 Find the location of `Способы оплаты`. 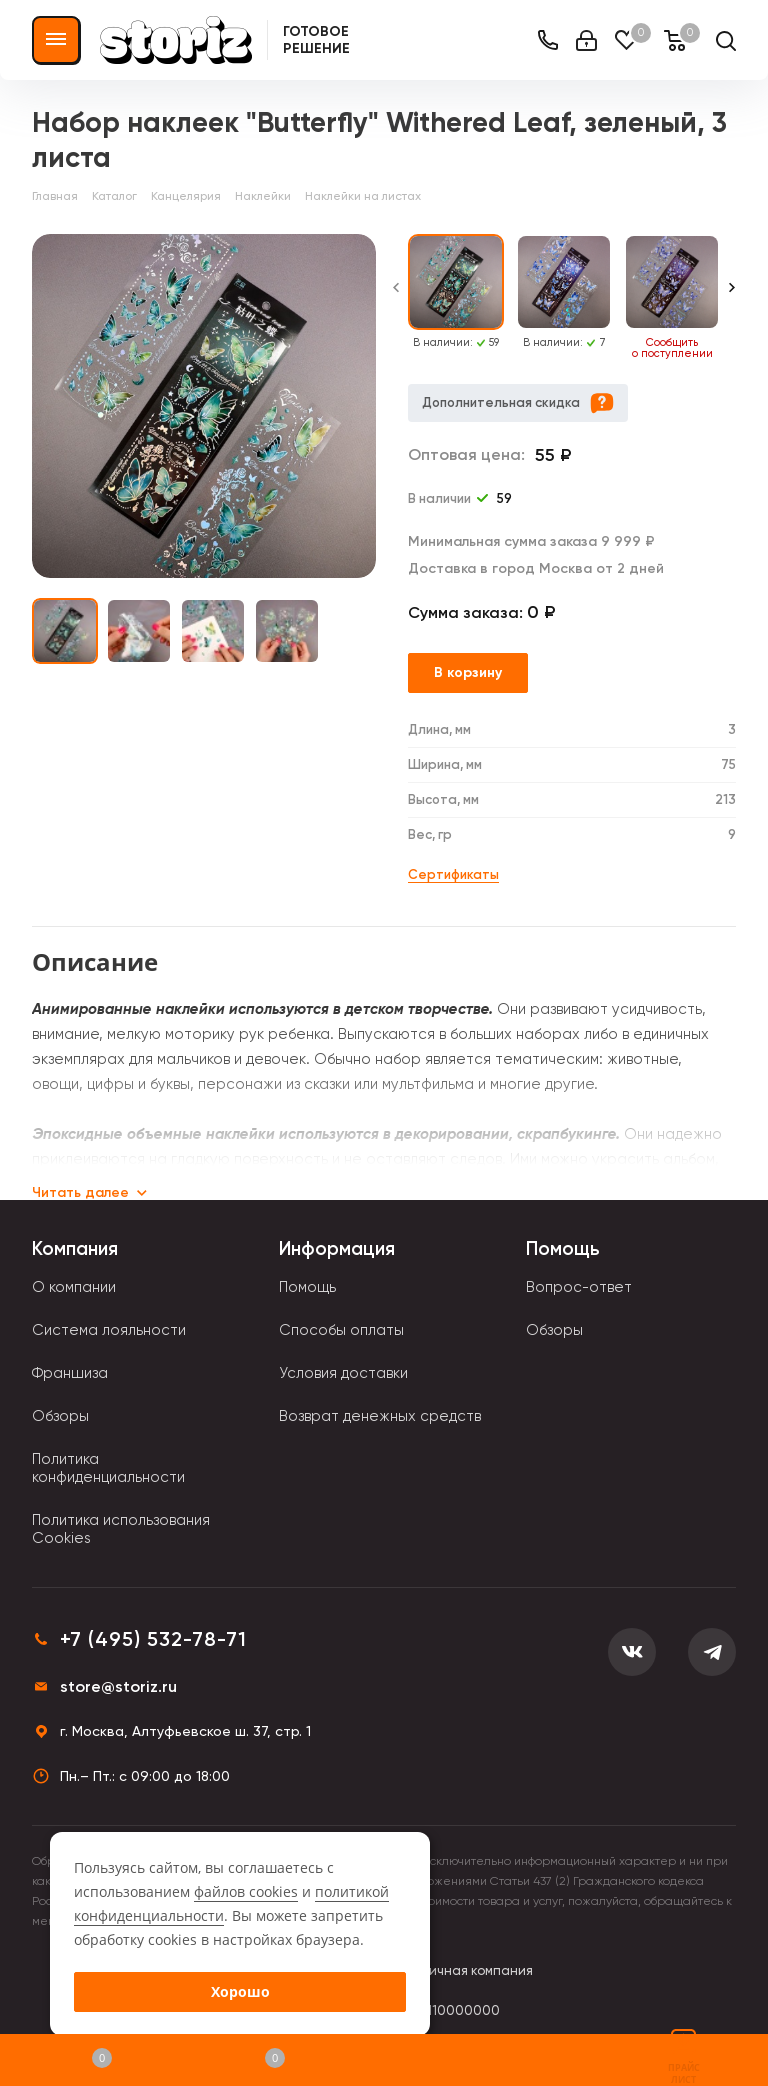

Способы оплаты is located at coordinates (341, 1330).